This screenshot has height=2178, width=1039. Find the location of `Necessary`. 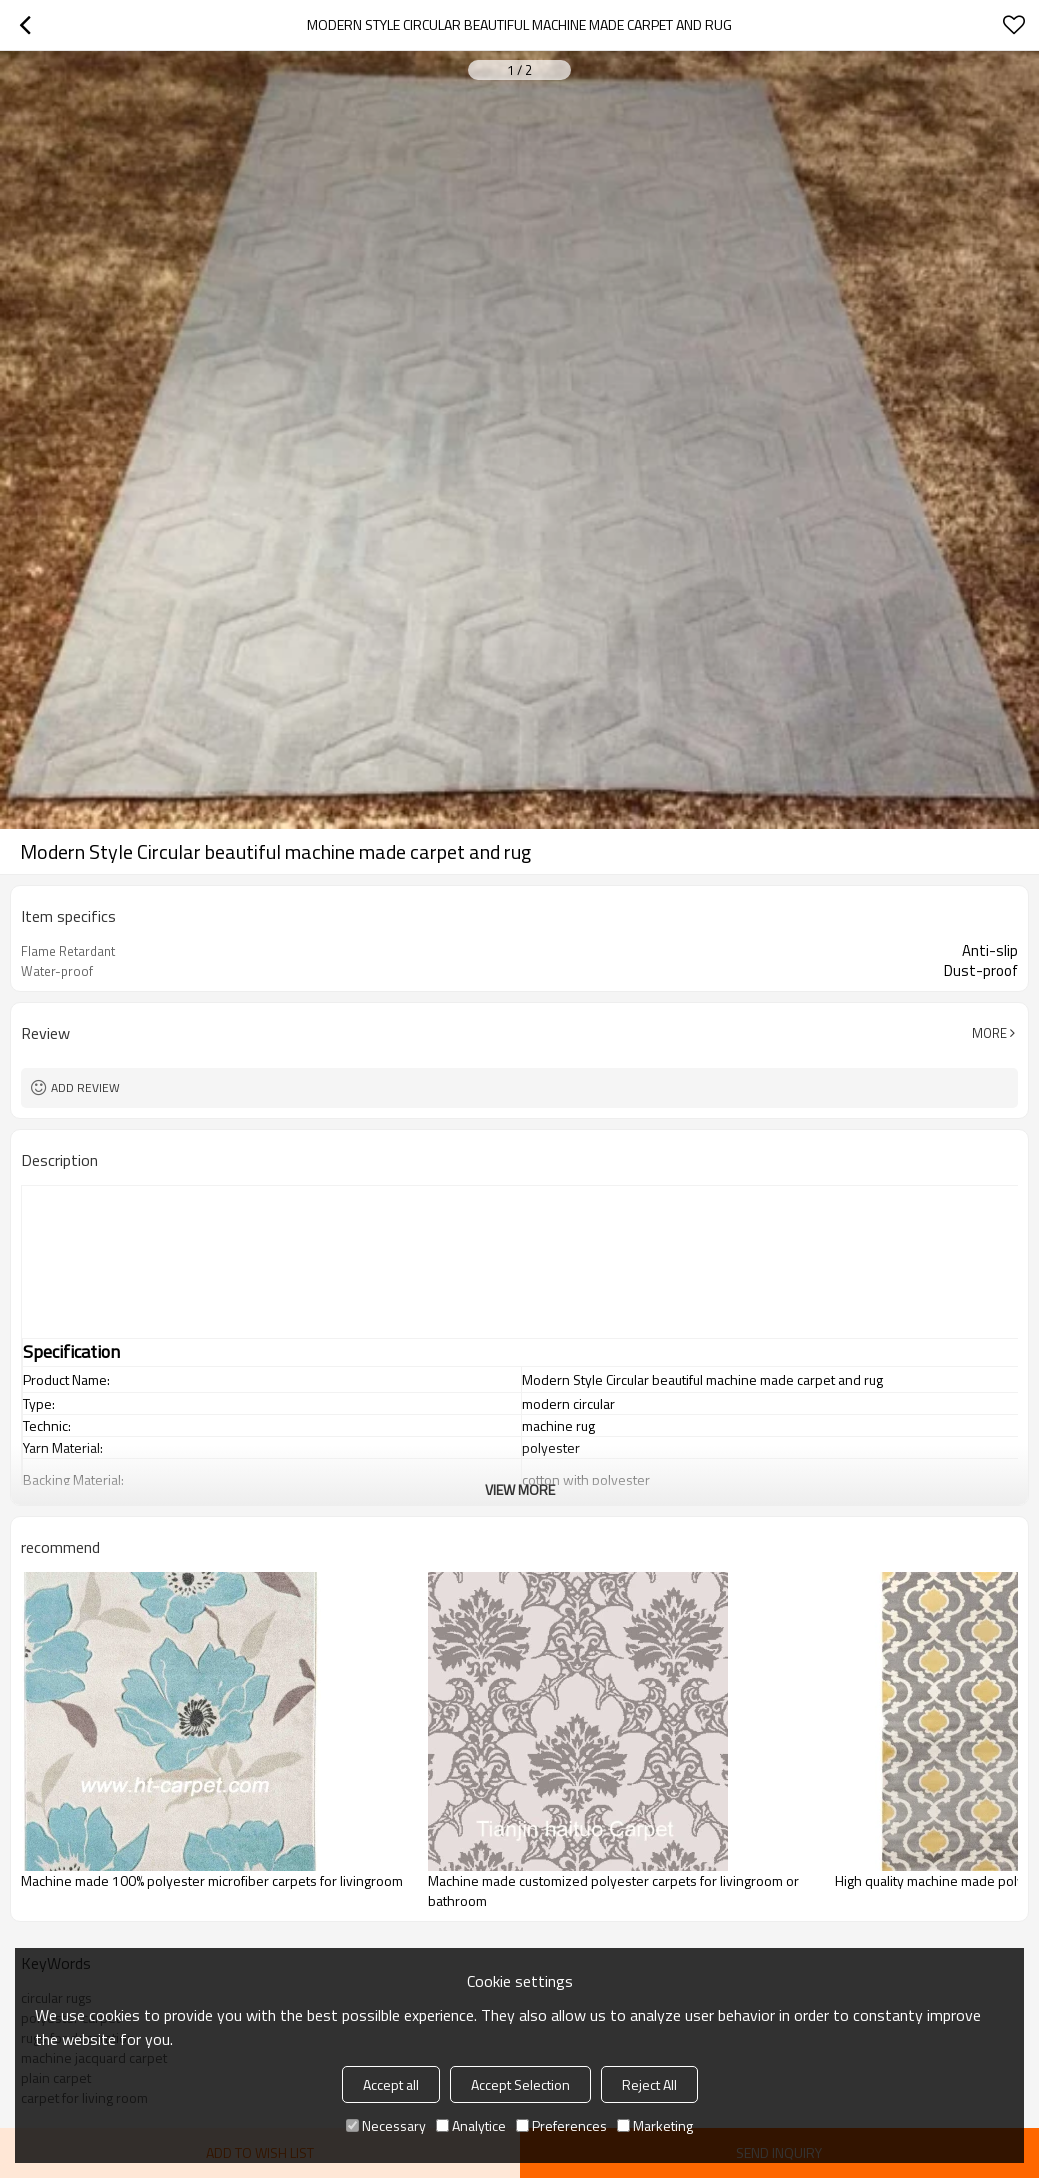

Necessary is located at coordinates (386, 2125).